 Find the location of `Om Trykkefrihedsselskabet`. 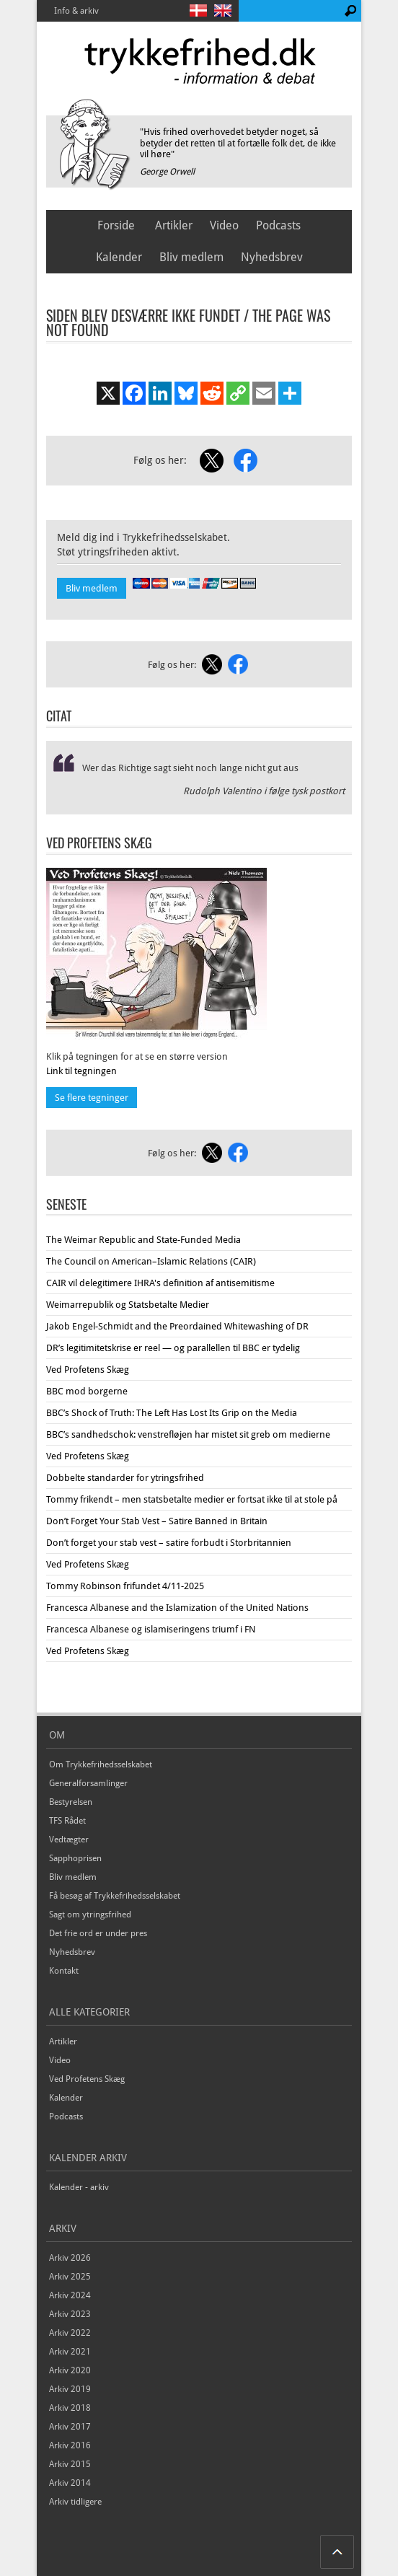

Om Trykkefrihedsselskabet is located at coordinates (100, 1764).